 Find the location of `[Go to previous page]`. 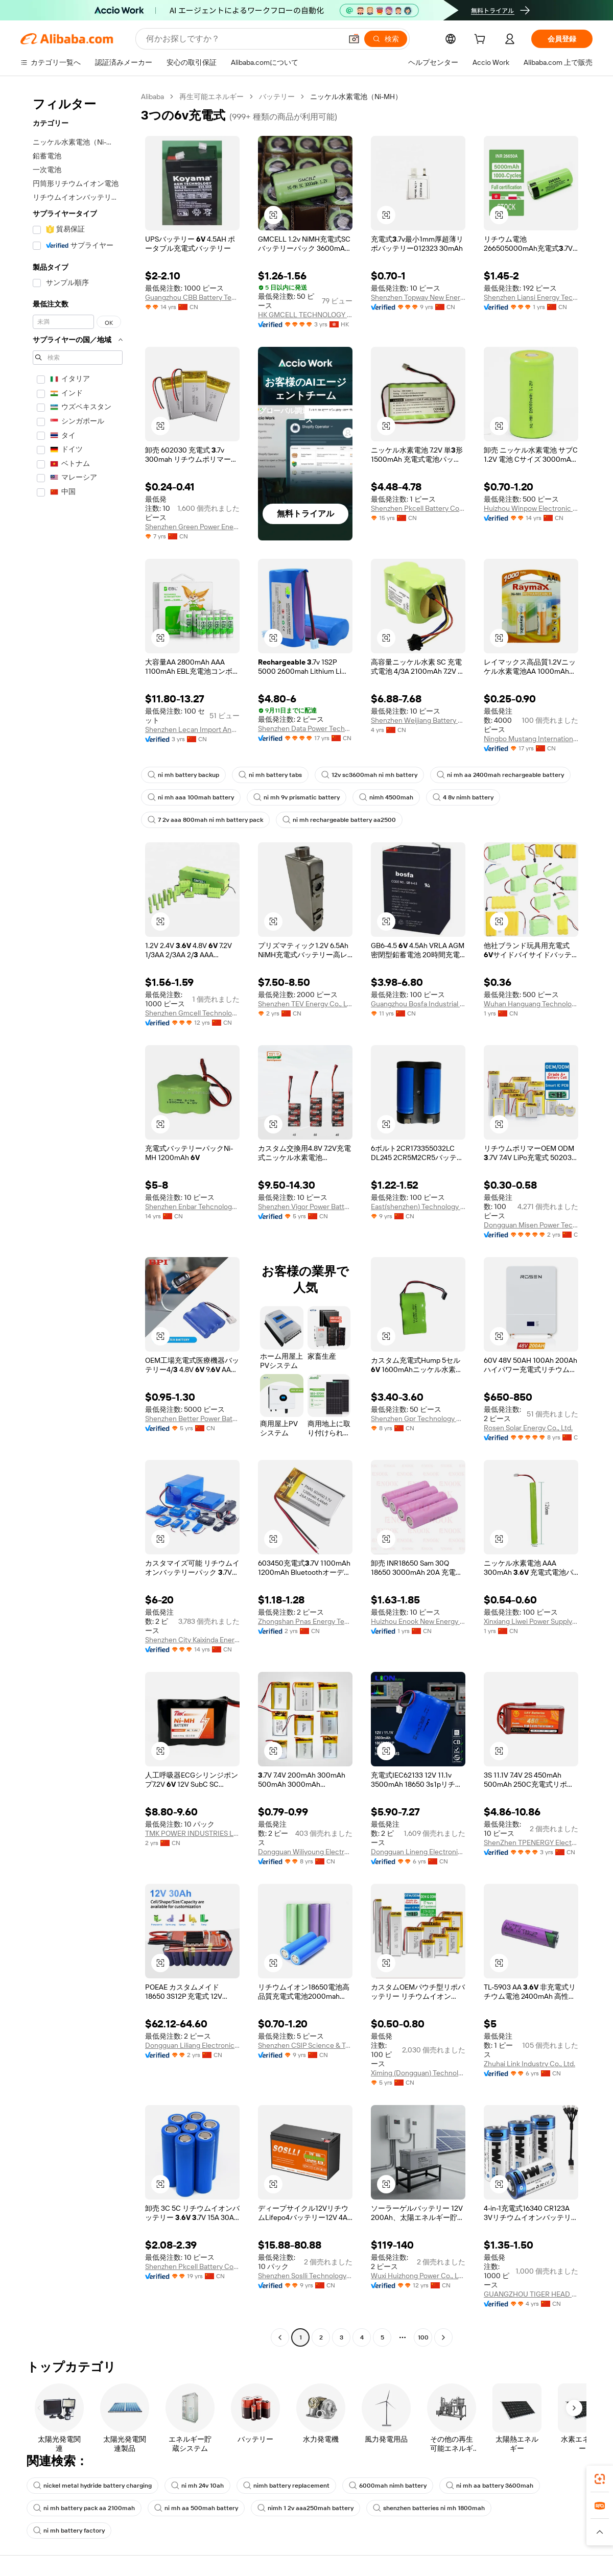

[Go to previous page] is located at coordinates (280, 2337).